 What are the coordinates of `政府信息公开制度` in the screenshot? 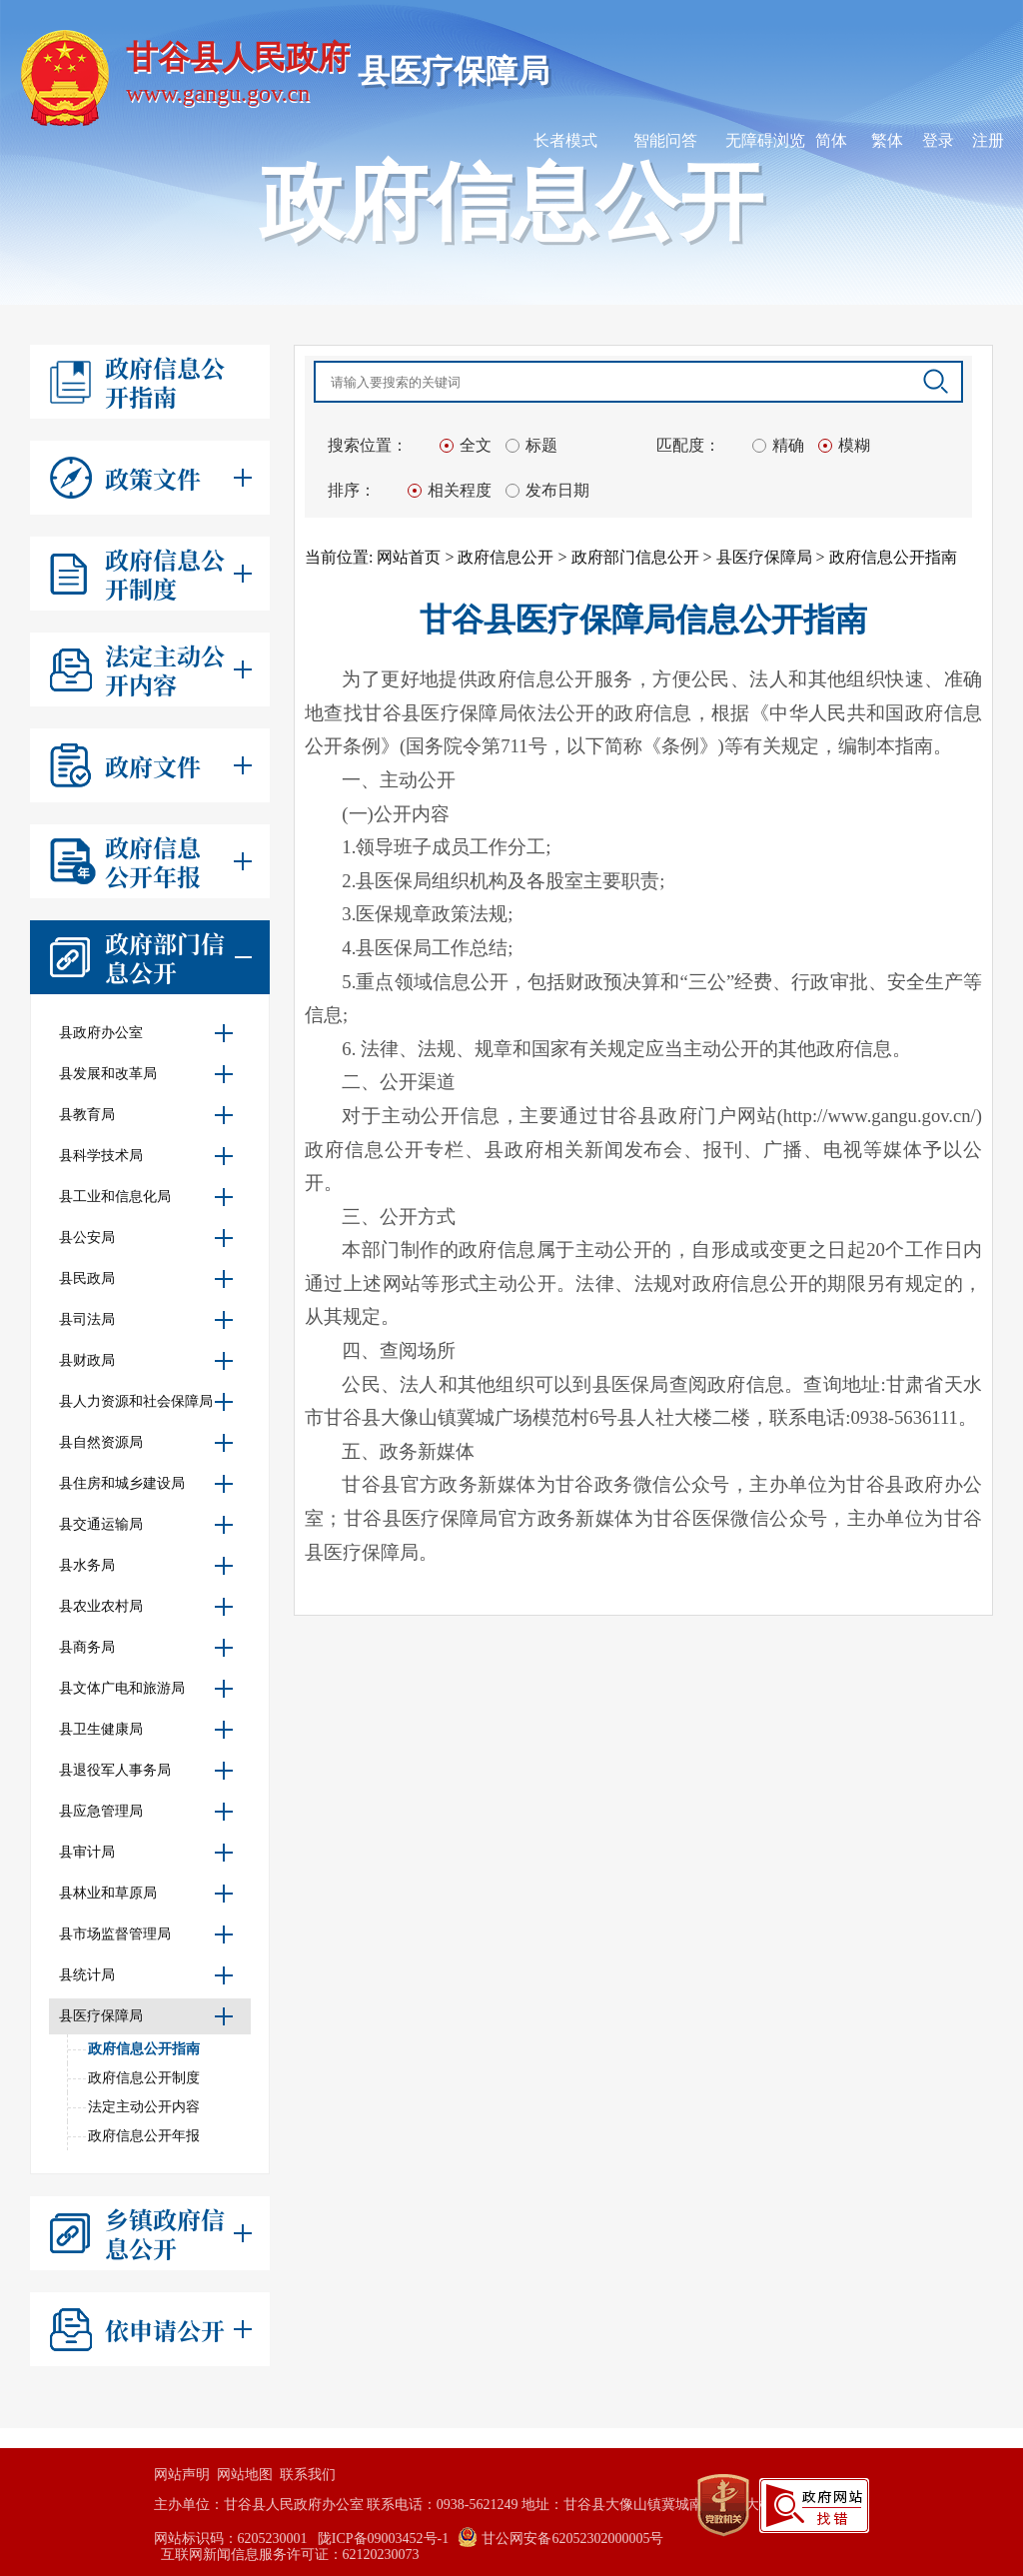 It's located at (144, 2077).